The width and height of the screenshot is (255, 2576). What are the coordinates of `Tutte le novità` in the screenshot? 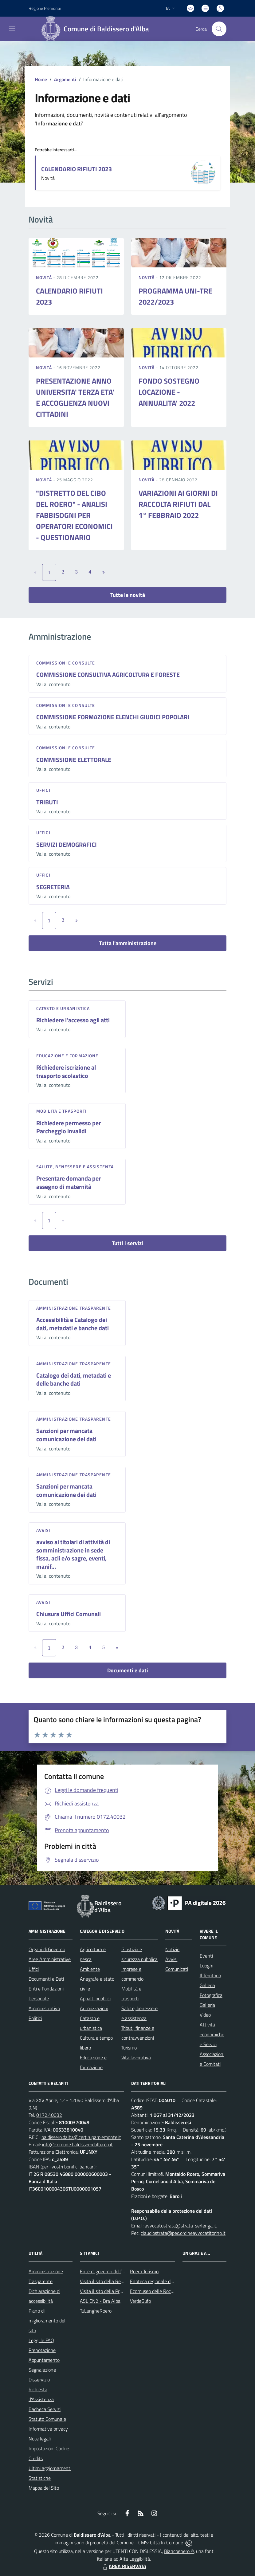 It's located at (127, 595).